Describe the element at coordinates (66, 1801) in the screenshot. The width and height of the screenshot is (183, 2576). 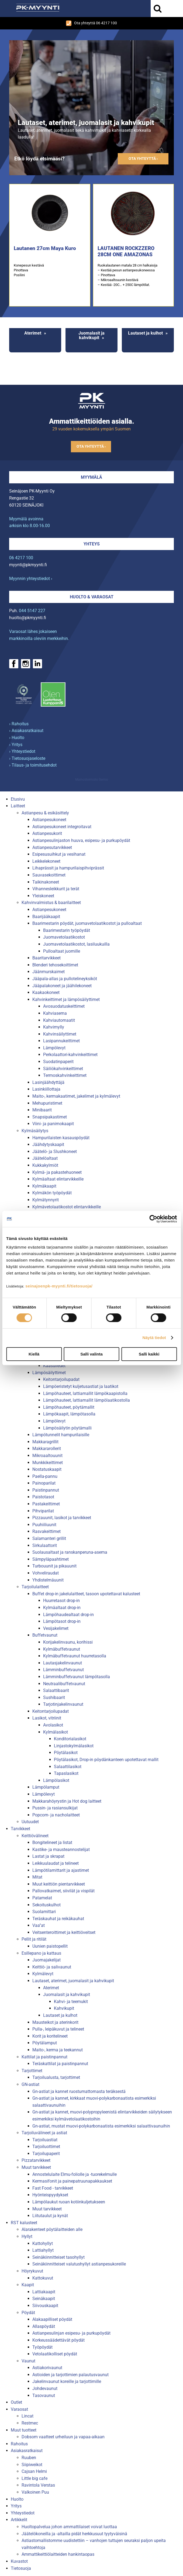
I see `Makkarahöyrystin ja Hot dog laitteet` at that location.